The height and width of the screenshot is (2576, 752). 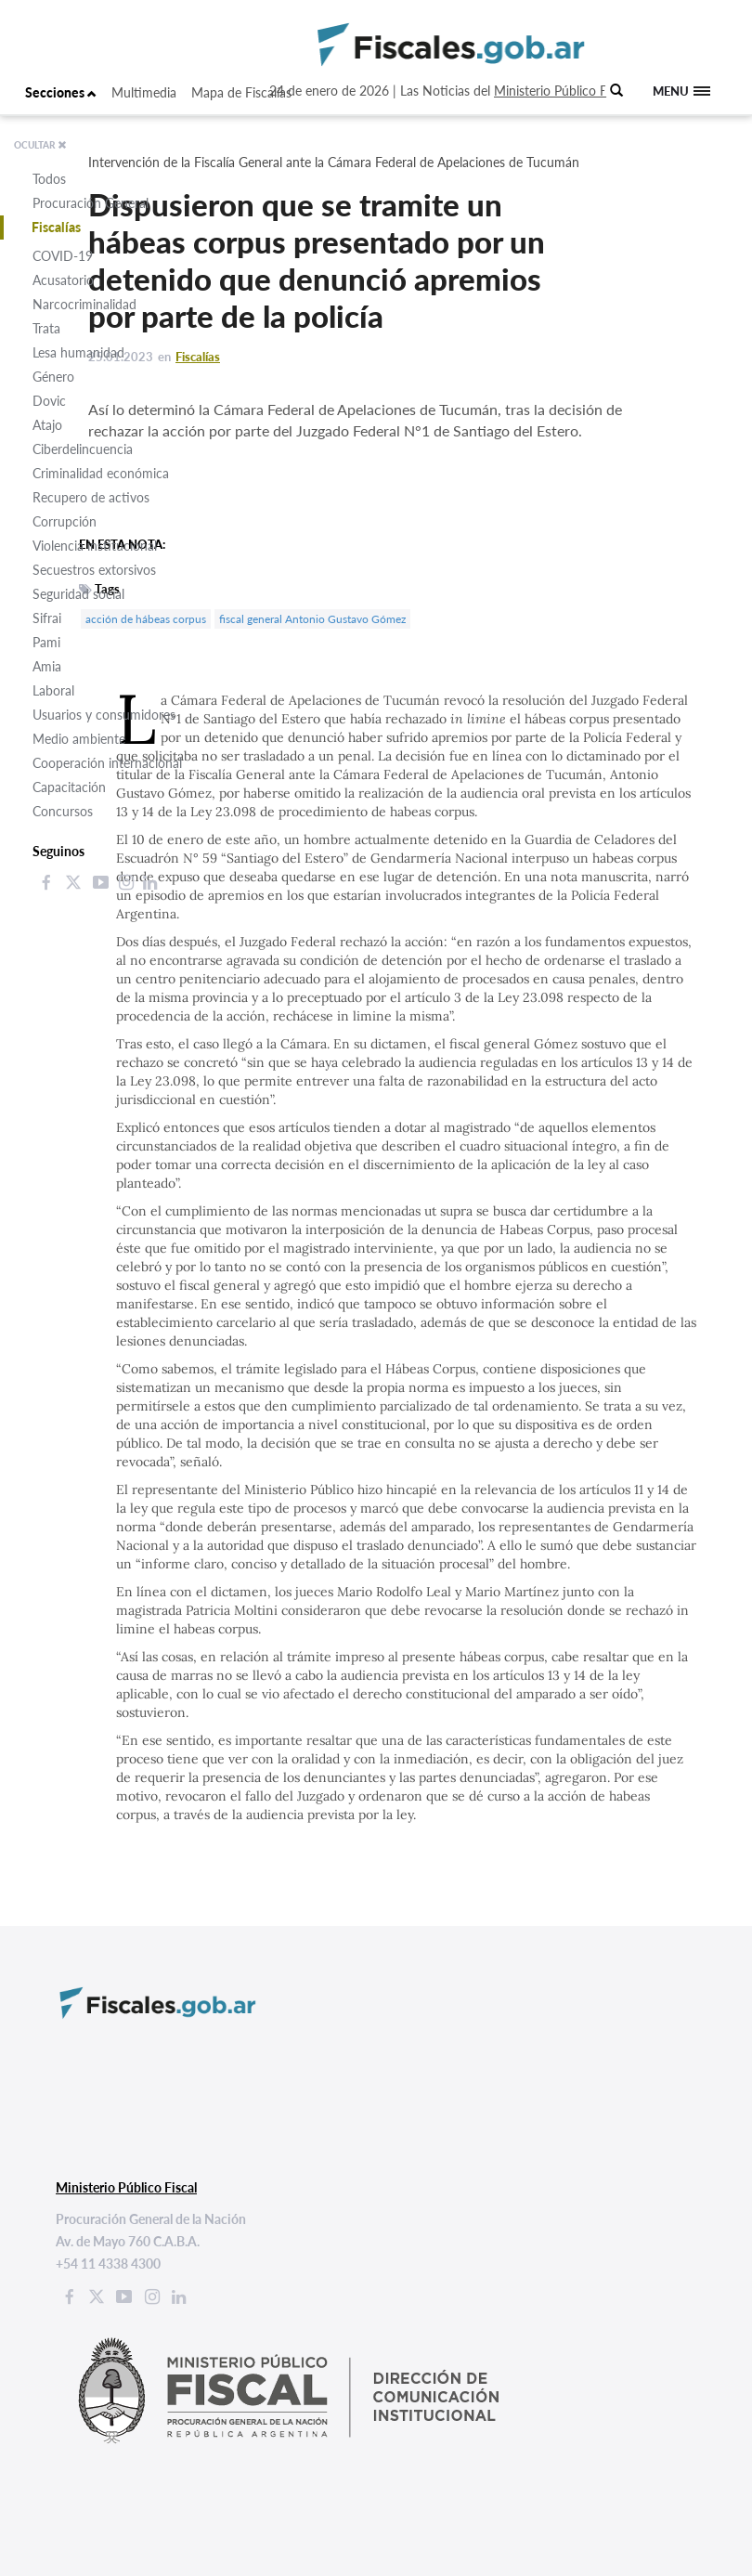 What do you see at coordinates (63, 280) in the screenshot?
I see `Acusatorio` at bounding box center [63, 280].